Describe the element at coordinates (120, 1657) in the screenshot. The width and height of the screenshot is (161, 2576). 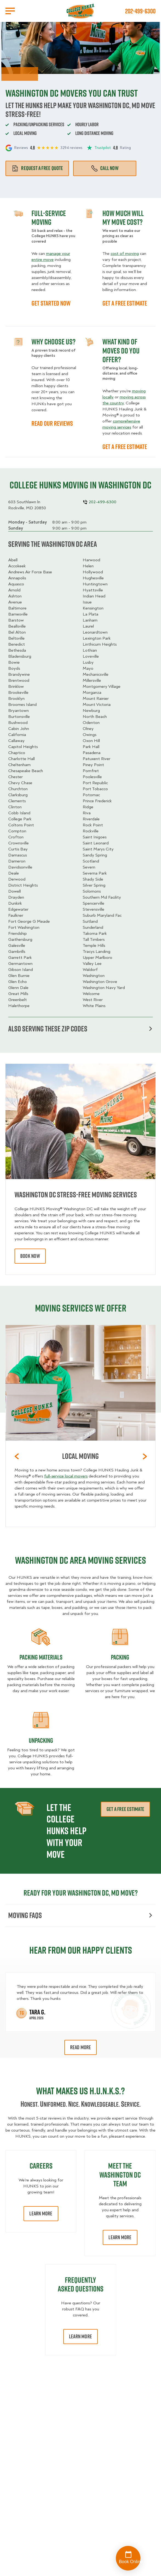
I see `Packing` at that location.